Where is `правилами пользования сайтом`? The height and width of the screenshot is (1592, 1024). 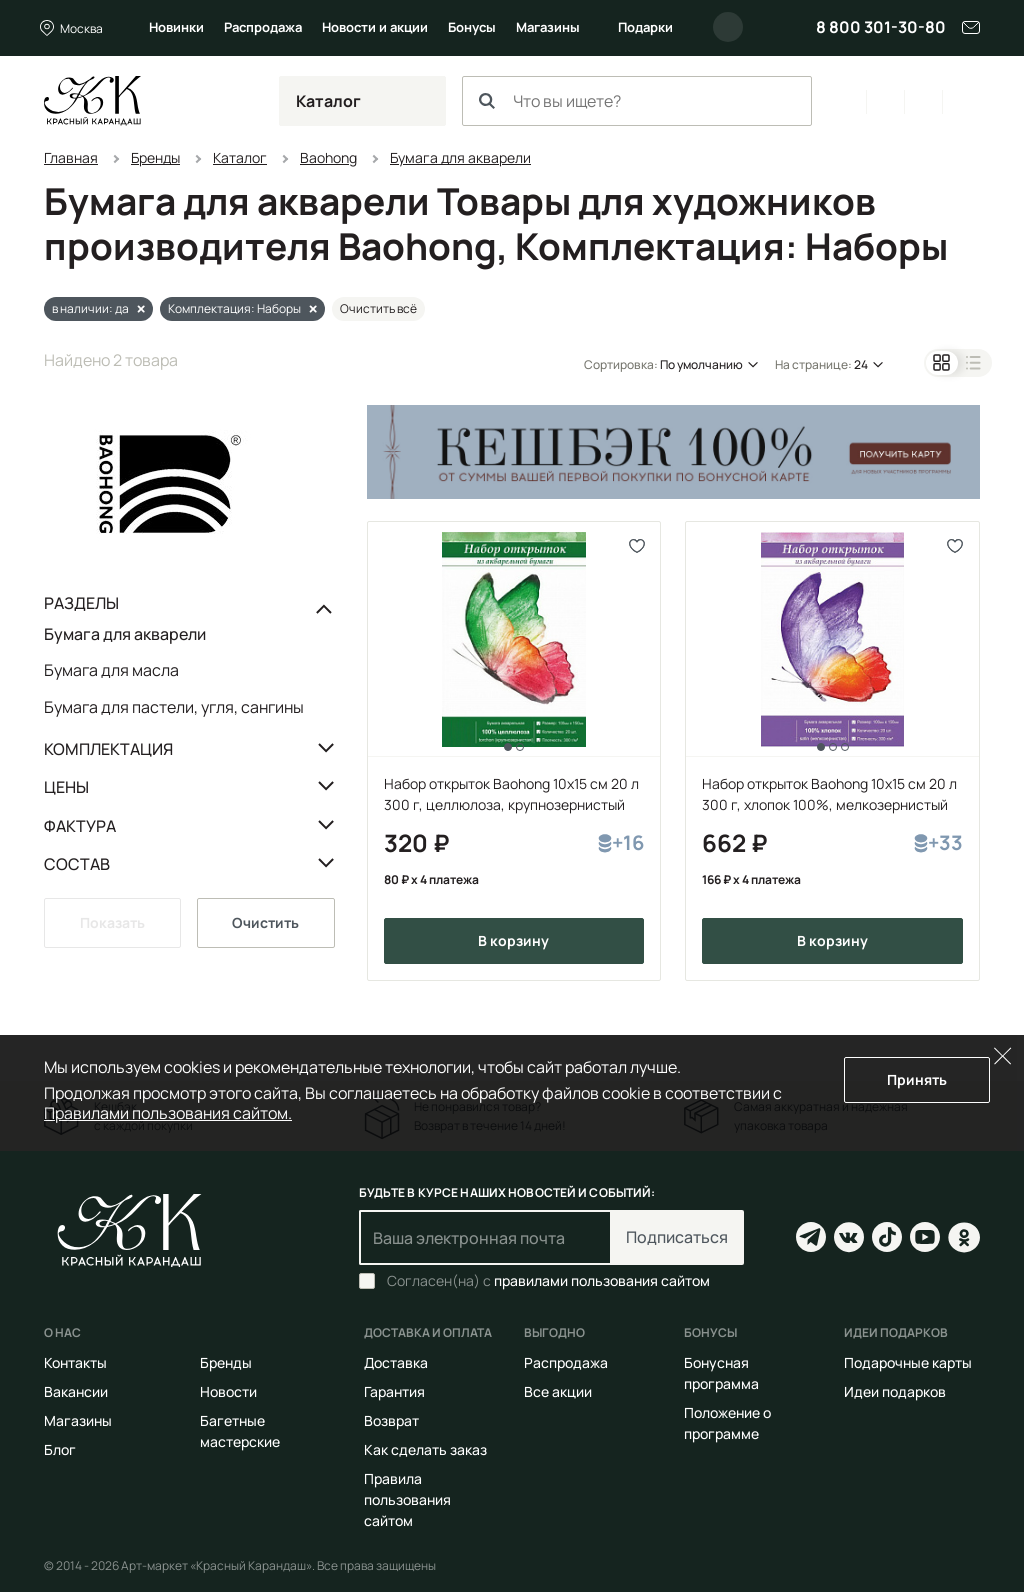 правилами пользования сайтом is located at coordinates (602, 1280).